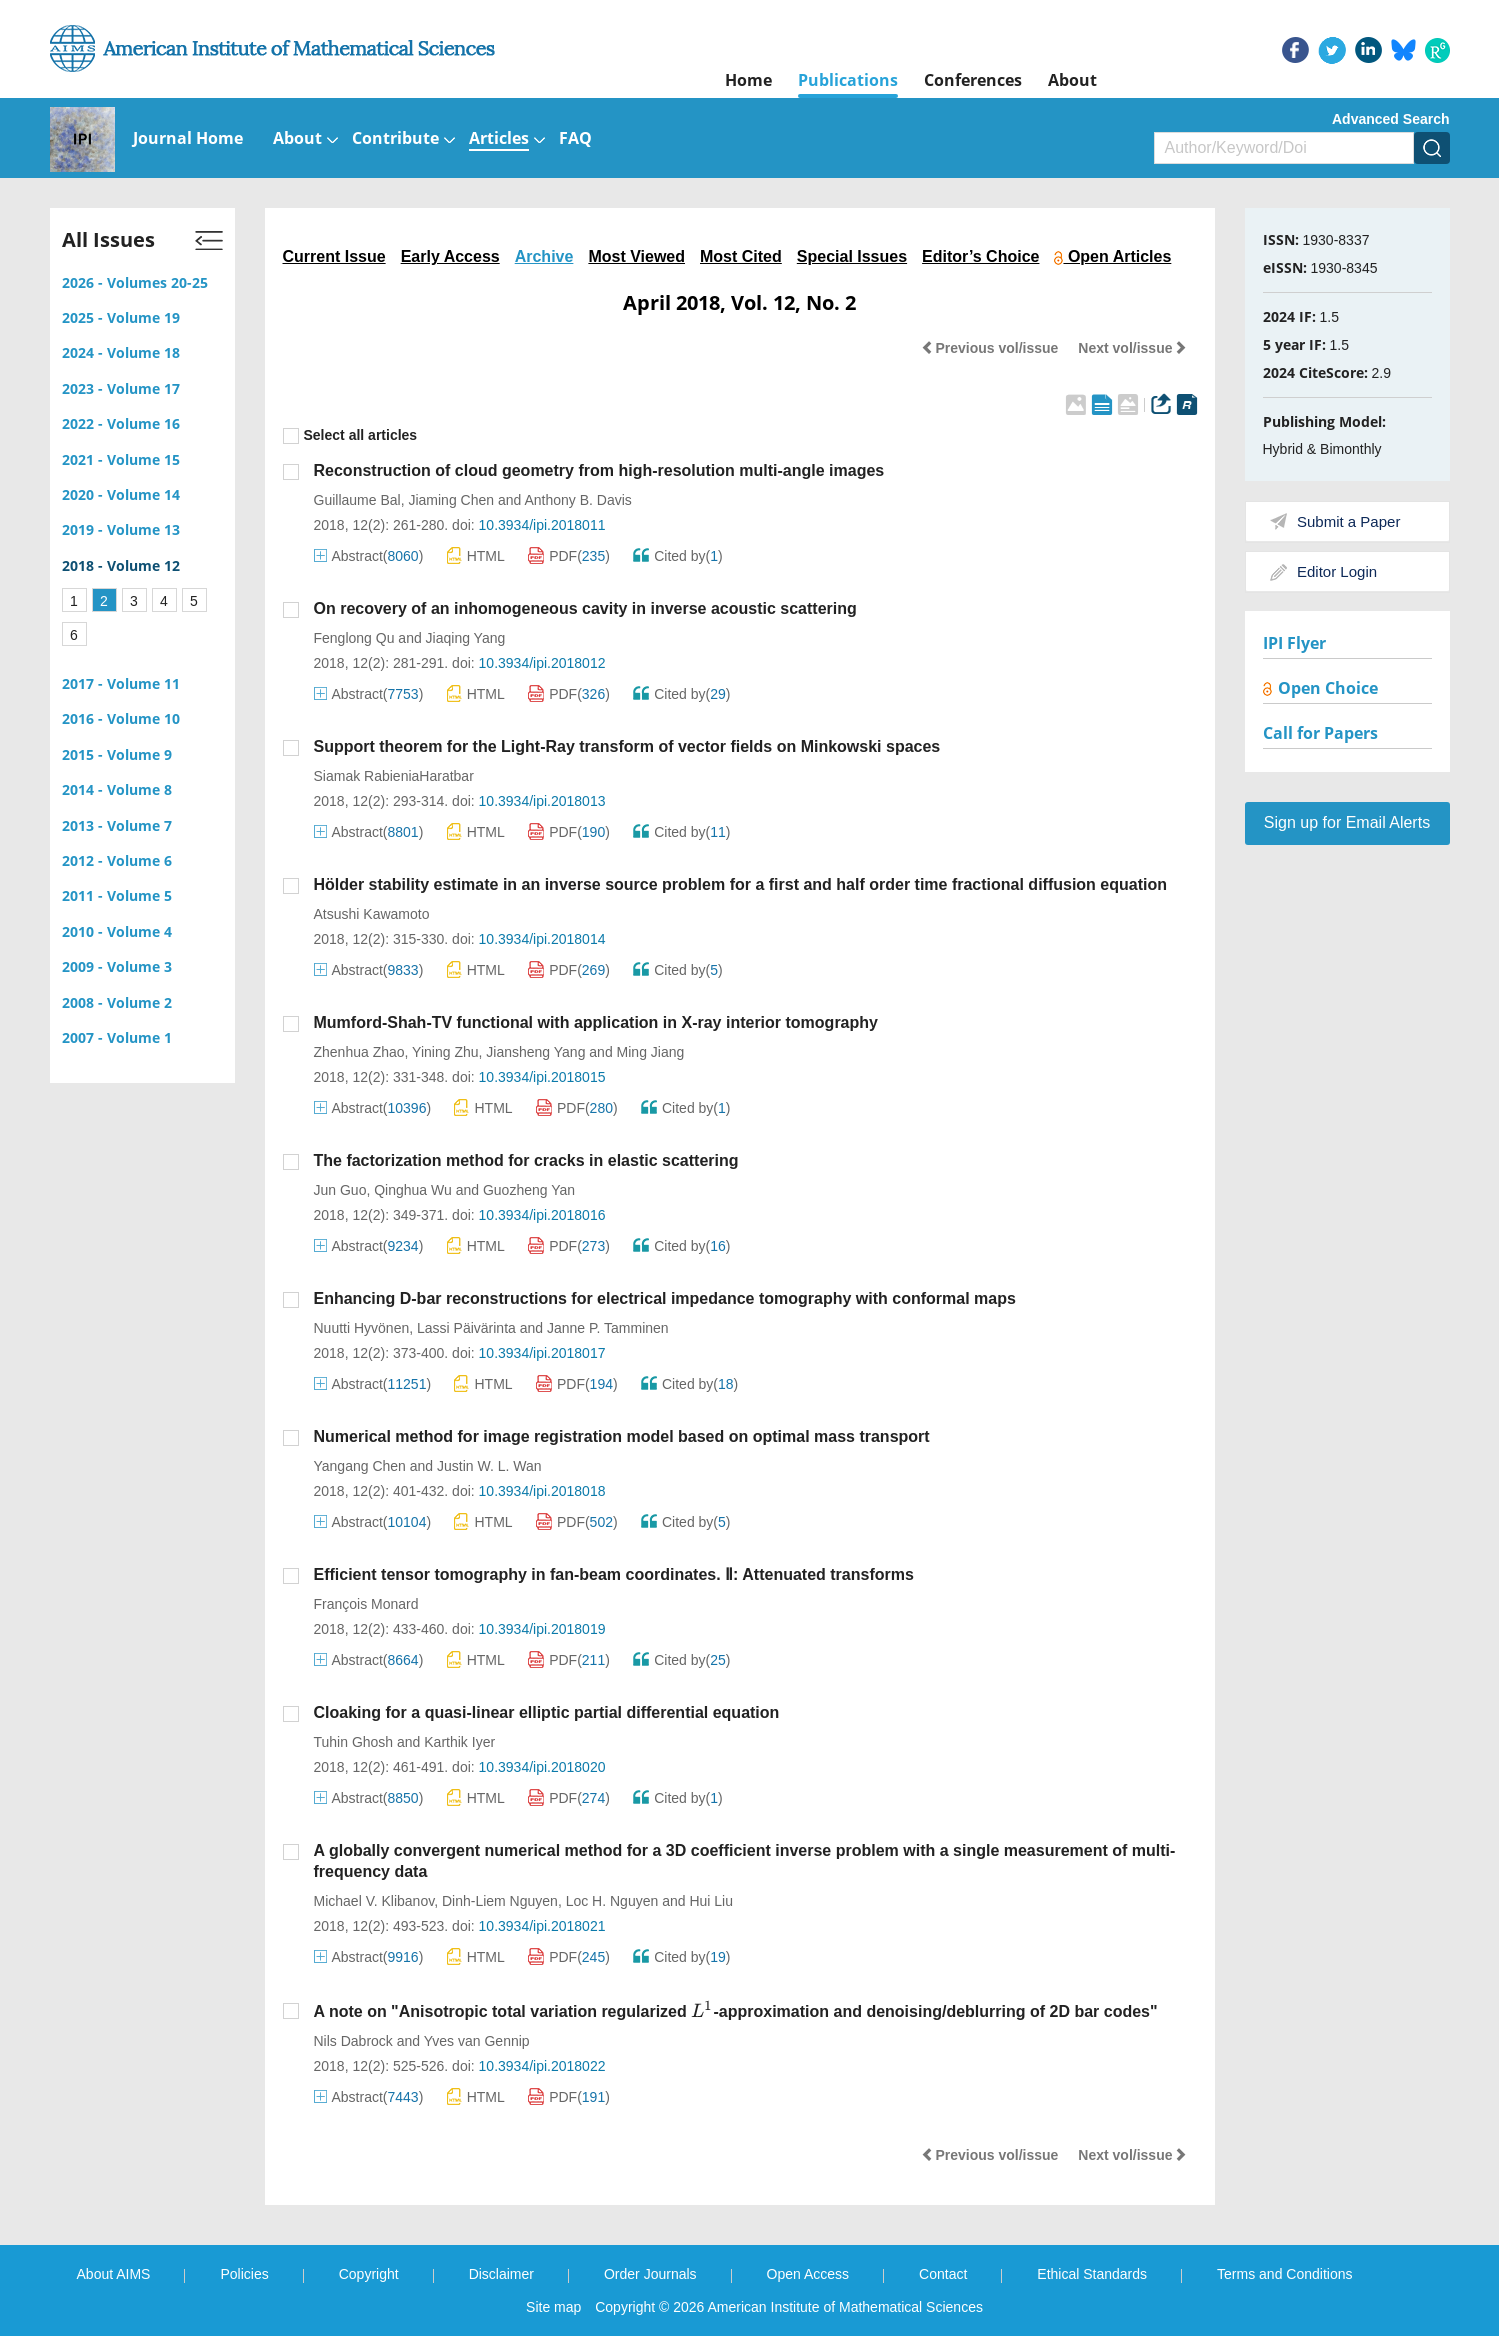  I want to click on Jun Guo, so click(340, 1190).